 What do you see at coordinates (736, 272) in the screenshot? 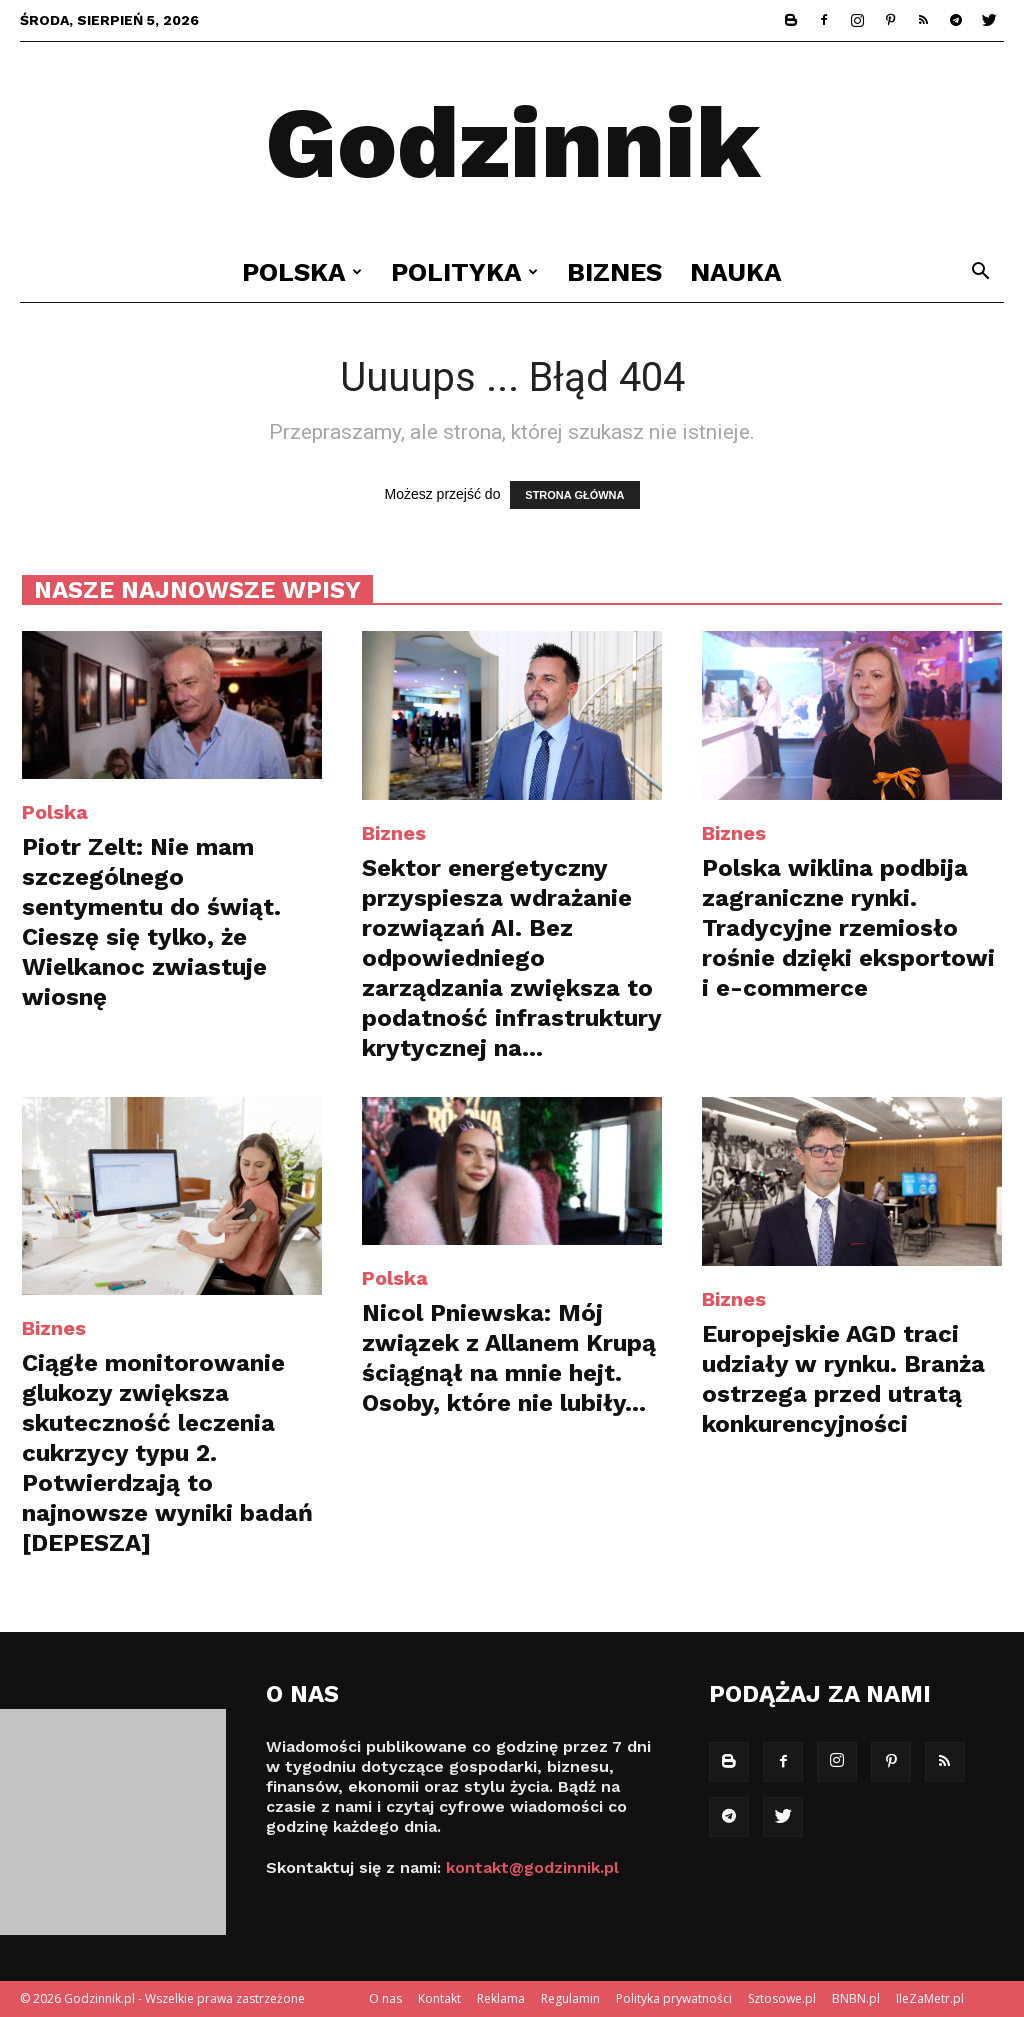
I see `Nauka` at bounding box center [736, 272].